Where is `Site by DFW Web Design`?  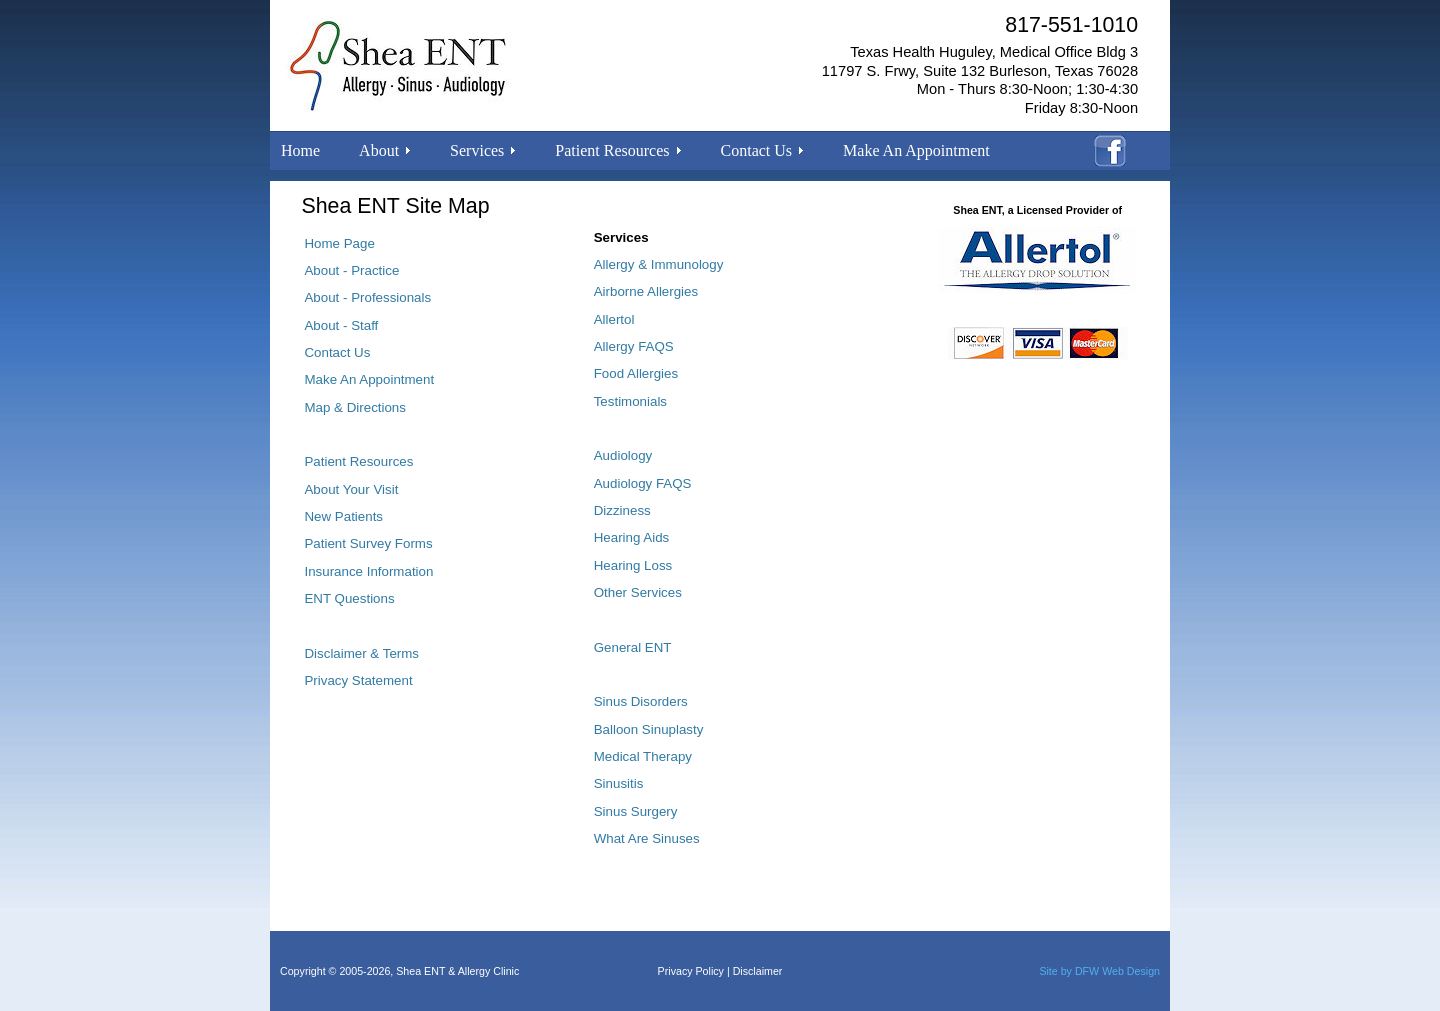
Site by DFW Web Design is located at coordinates (1099, 971).